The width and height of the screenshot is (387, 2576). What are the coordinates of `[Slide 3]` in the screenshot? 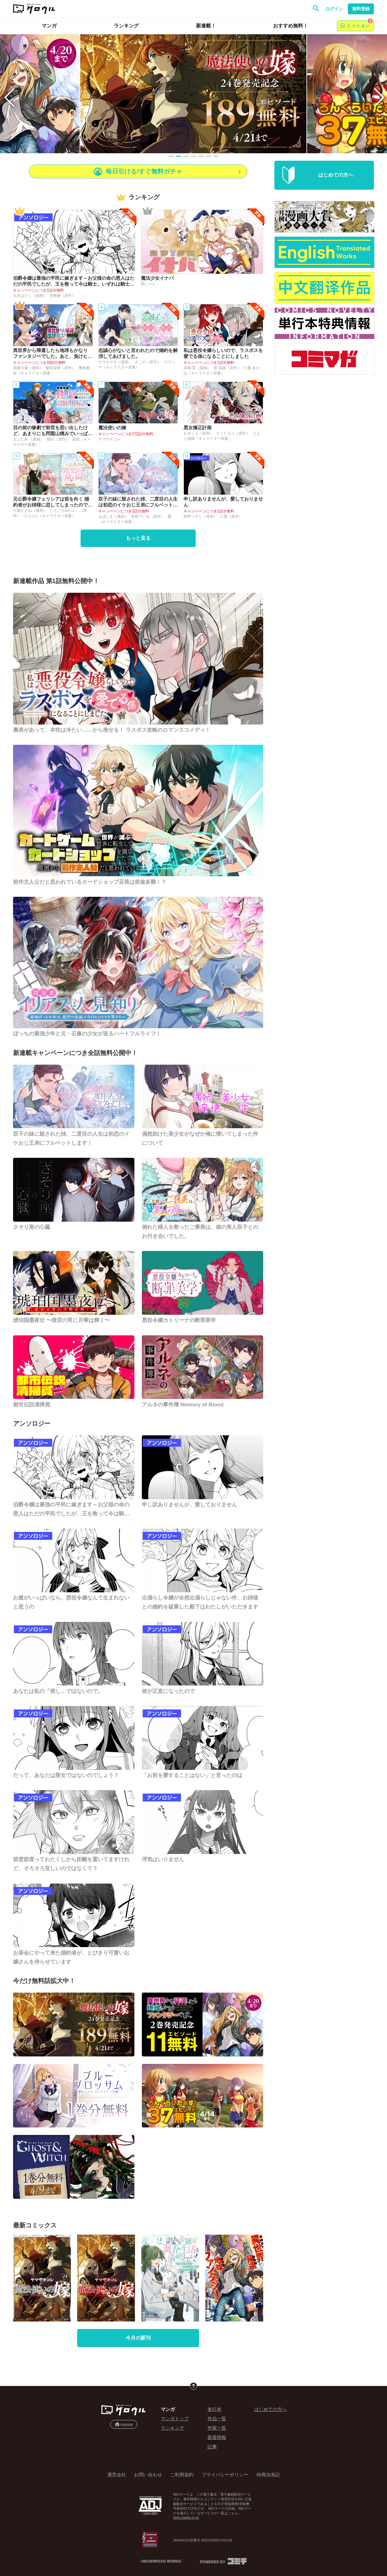 It's located at (186, 156).